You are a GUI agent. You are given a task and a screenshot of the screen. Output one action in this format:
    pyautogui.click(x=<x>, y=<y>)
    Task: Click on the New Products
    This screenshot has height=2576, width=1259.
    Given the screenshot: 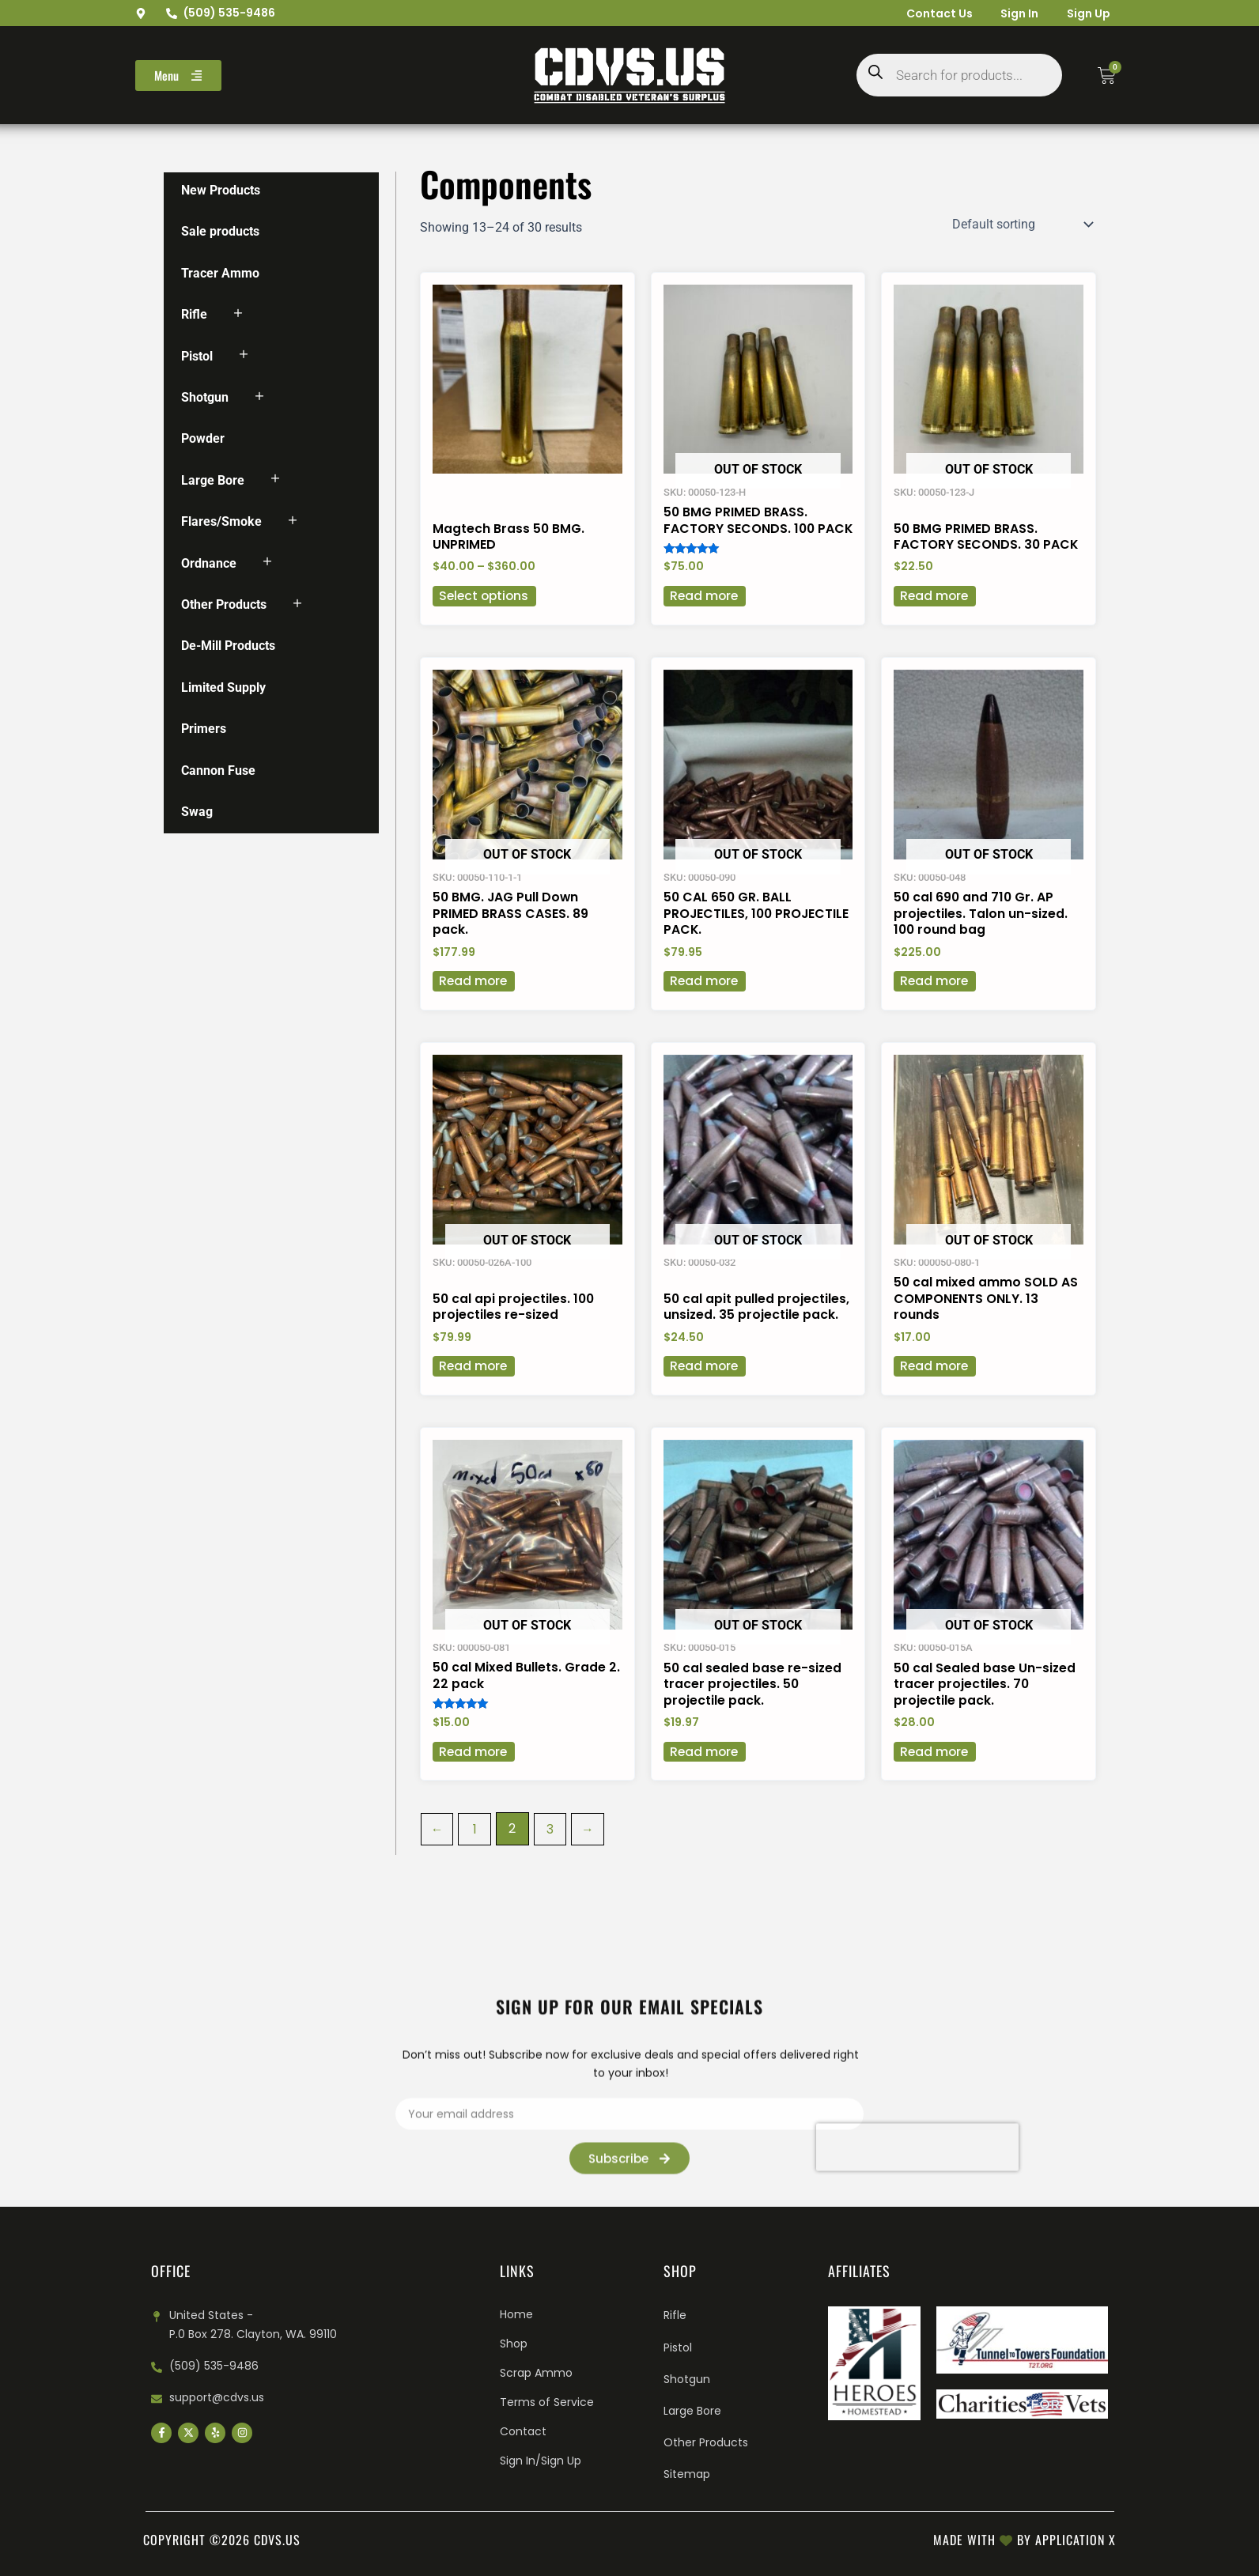 What is the action you would take?
    pyautogui.click(x=220, y=190)
    